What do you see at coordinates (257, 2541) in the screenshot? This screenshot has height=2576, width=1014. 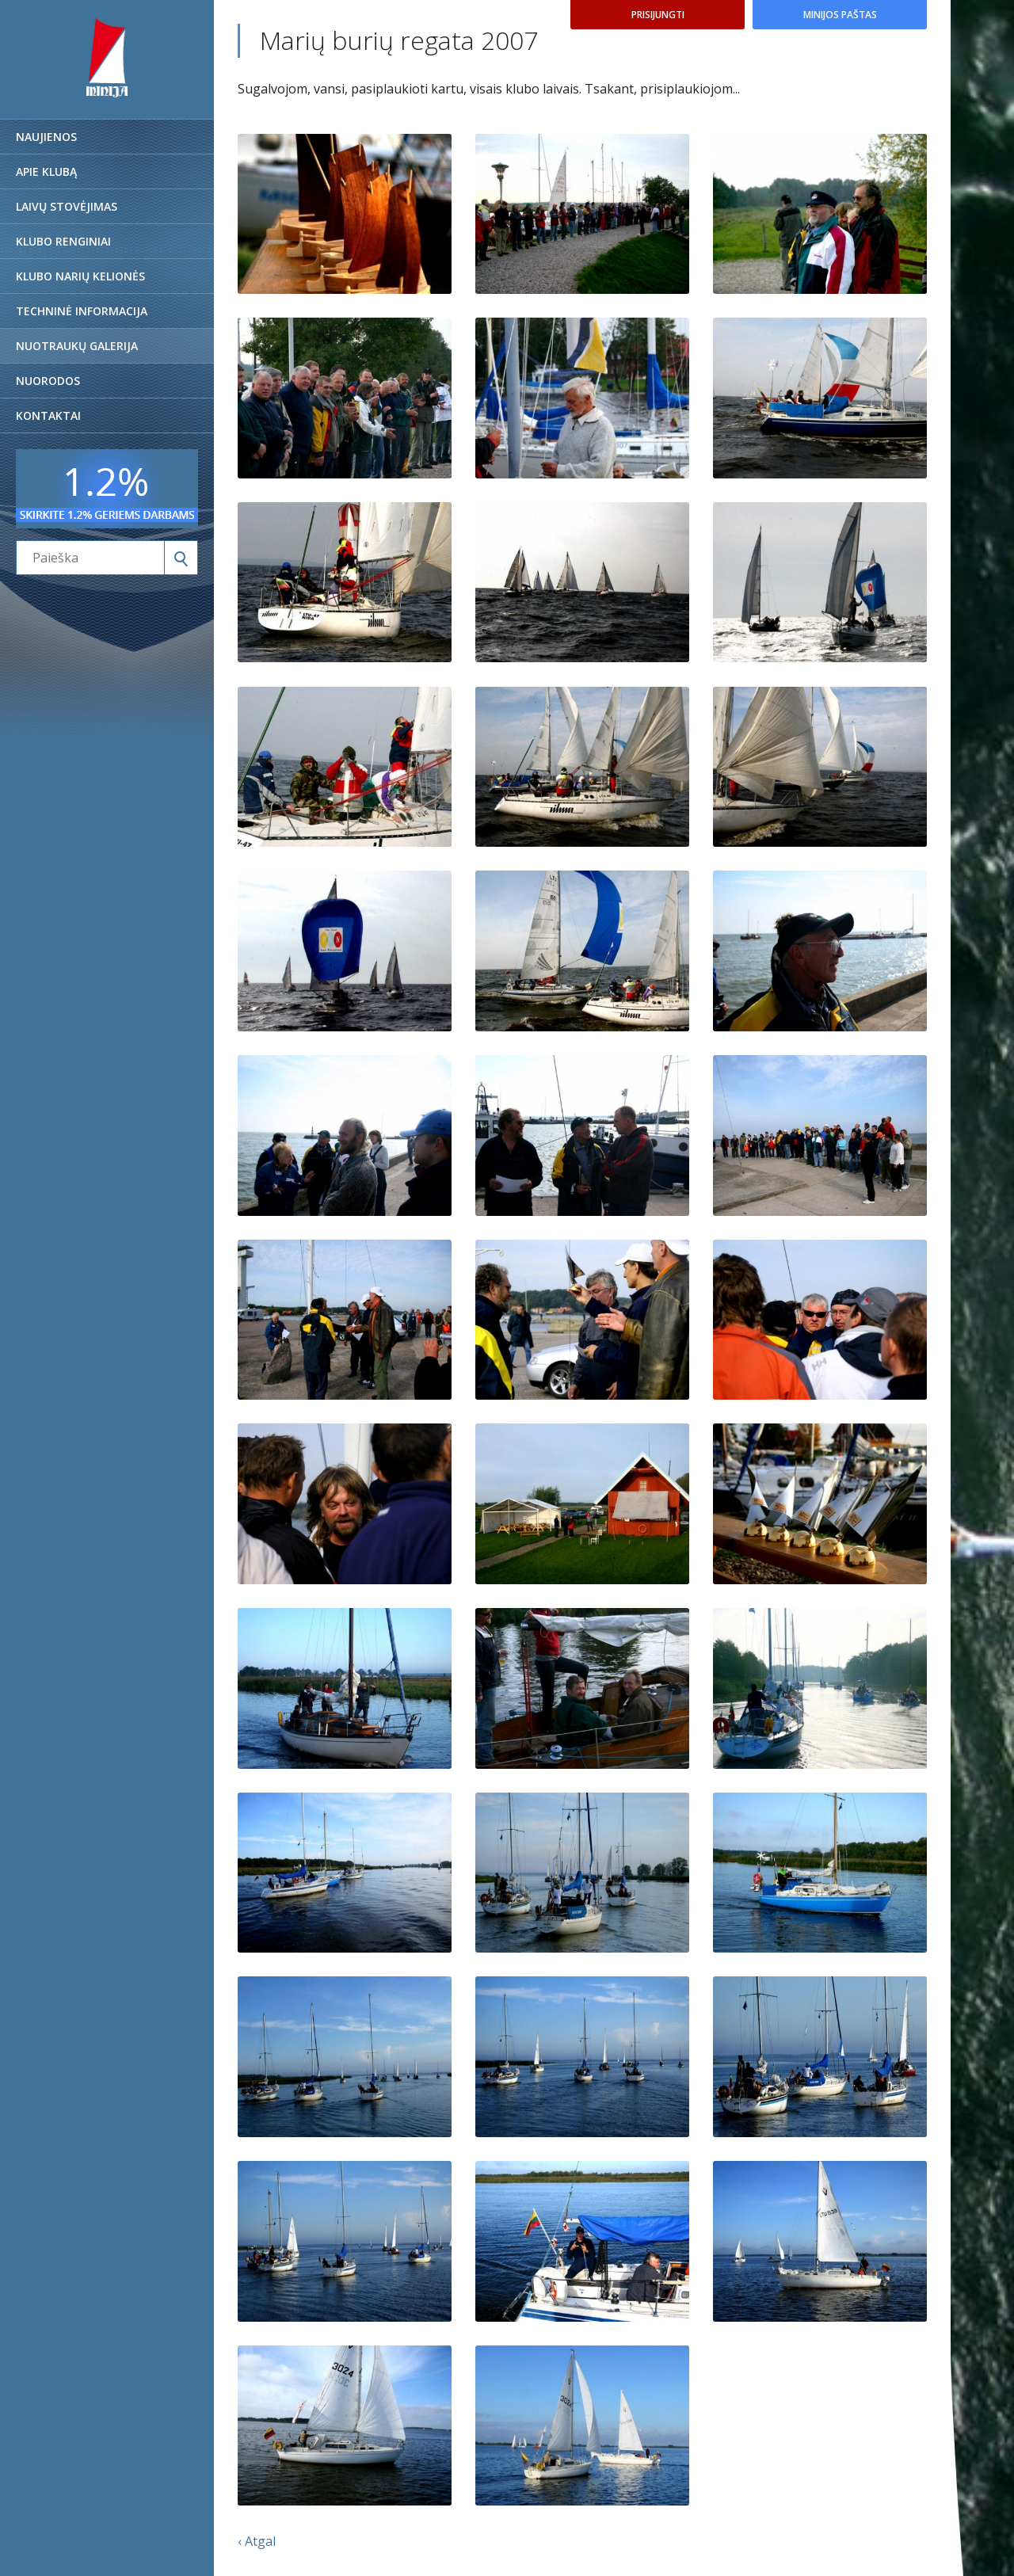 I see `‹ Atgal` at bounding box center [257, 2541].